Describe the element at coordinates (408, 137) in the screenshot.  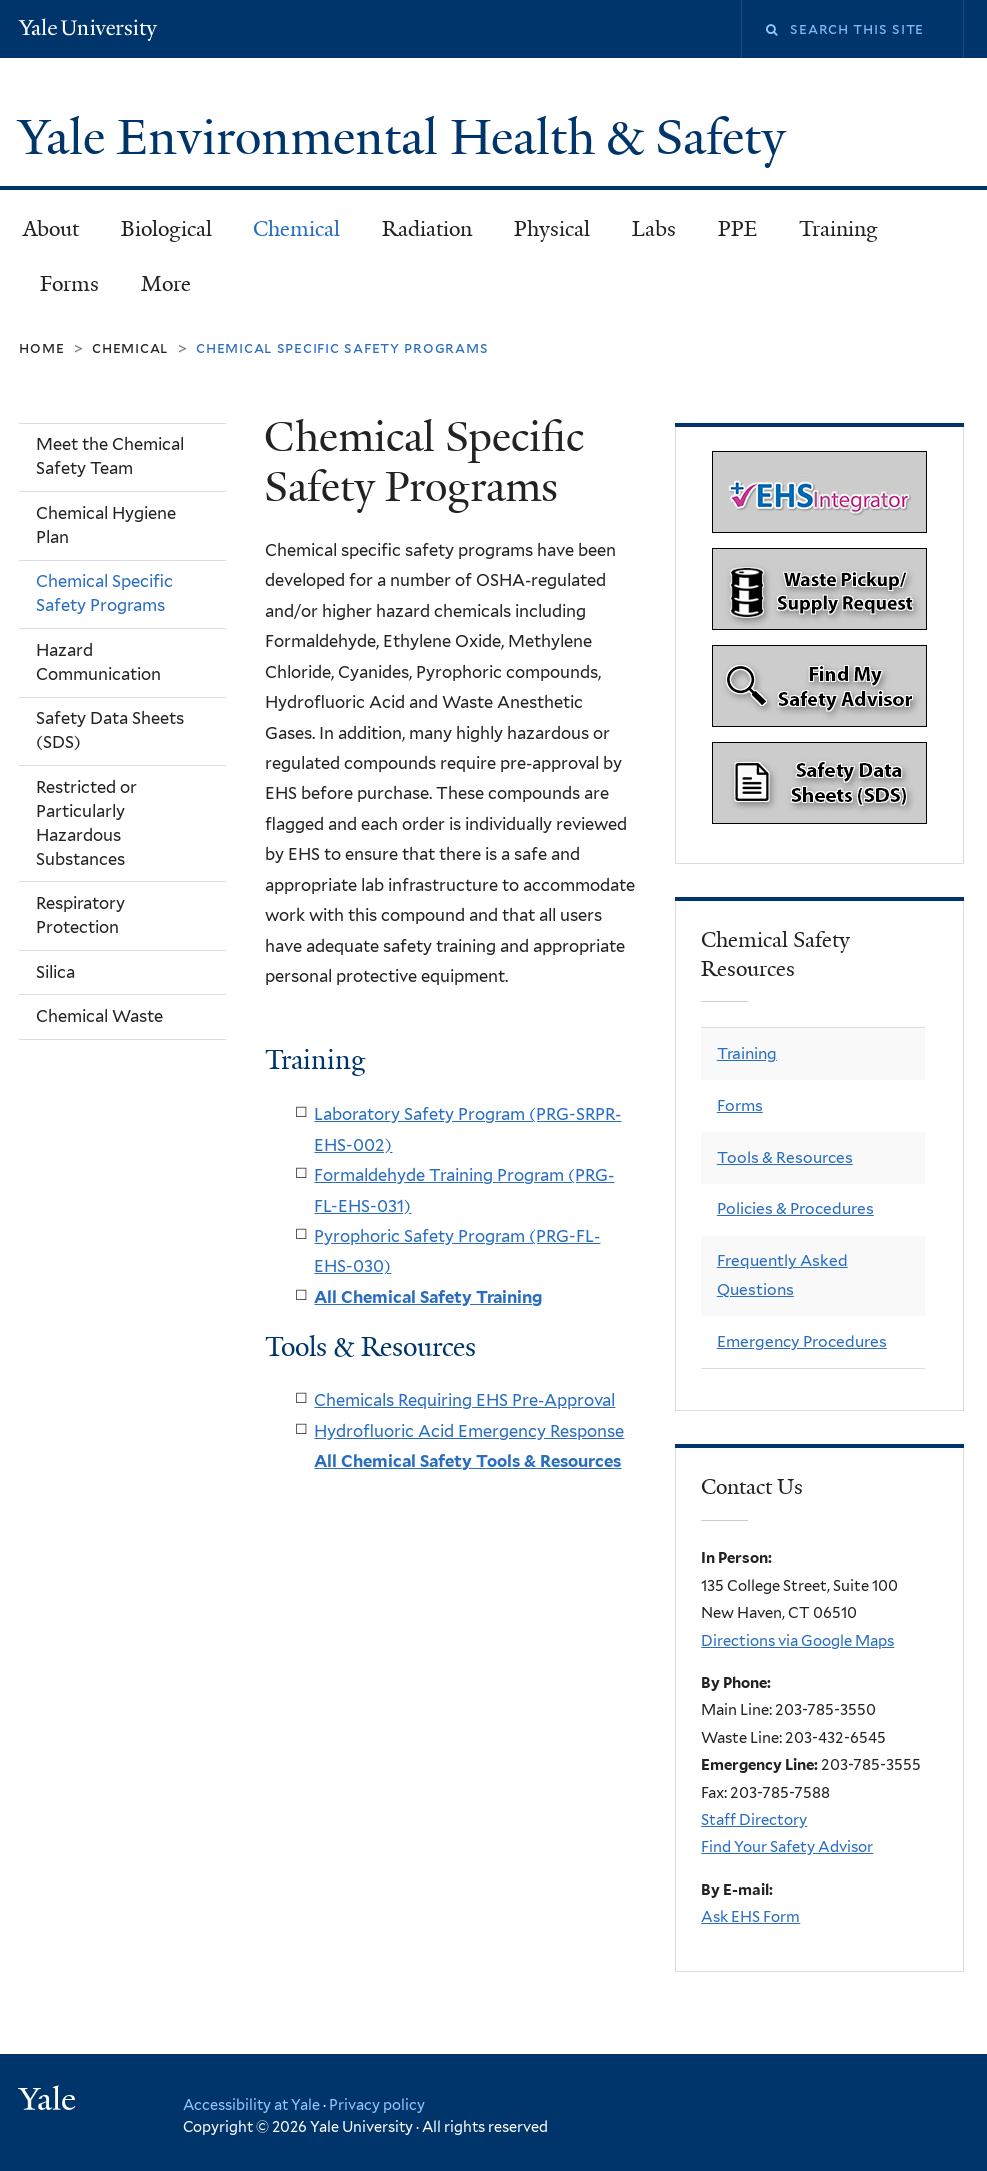
I see `Yale Environmental Health & Safety` at that location.